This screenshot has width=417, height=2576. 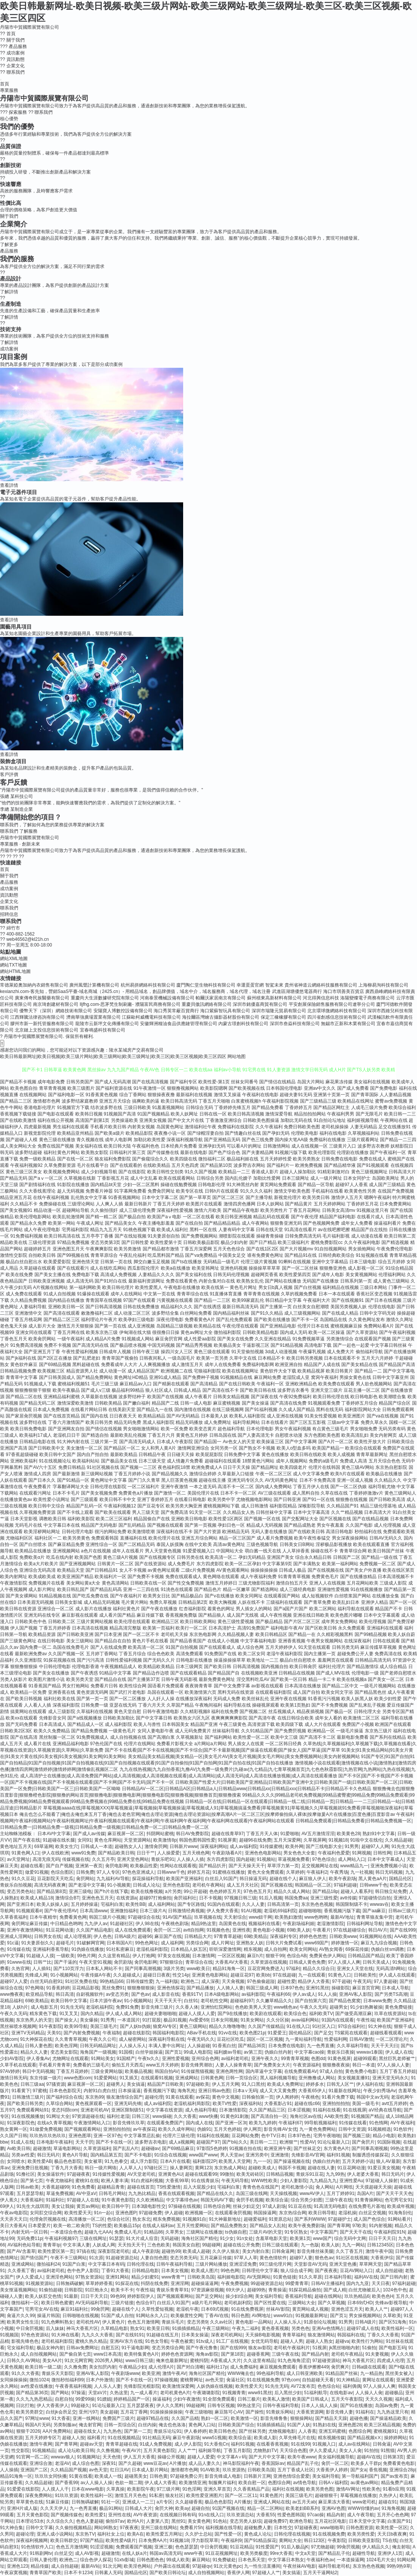 What do you see at coordinates (391, 1968) in the screenshot?
I see `无码高清h网站` at bounding box center [391, 1968].